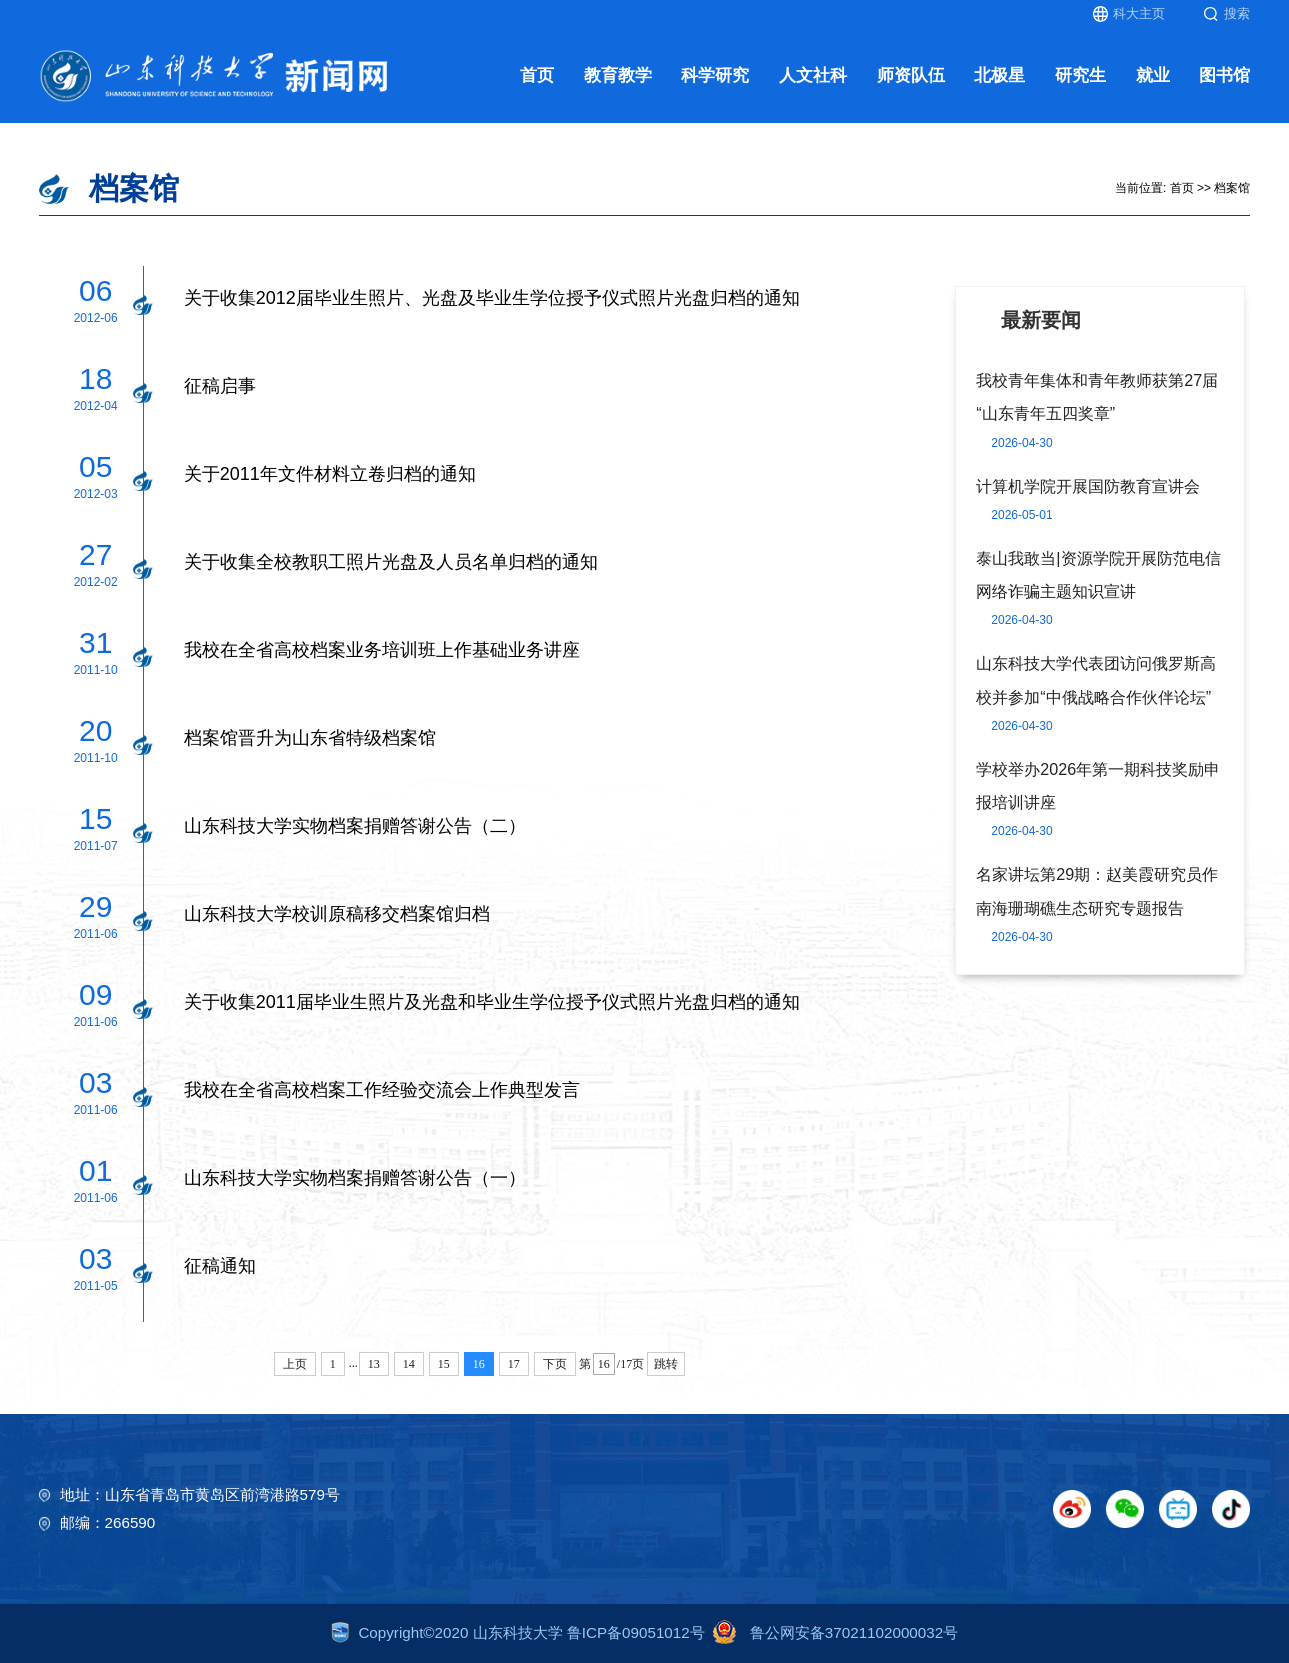 The width and height of the screenshot is (1289, 1663). I want to click on 人文社科, so click(813, 75).